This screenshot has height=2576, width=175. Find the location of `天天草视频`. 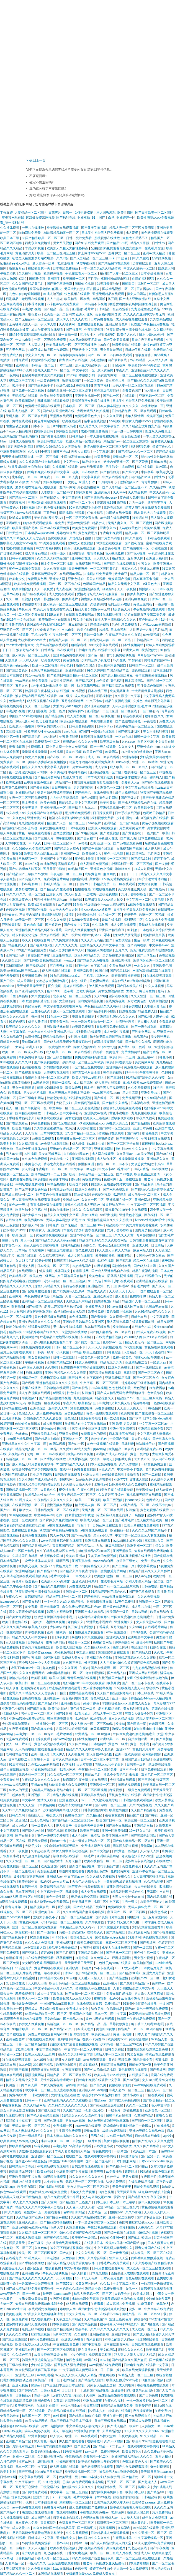

天天草视频 is located at coordinates (64, 2278).